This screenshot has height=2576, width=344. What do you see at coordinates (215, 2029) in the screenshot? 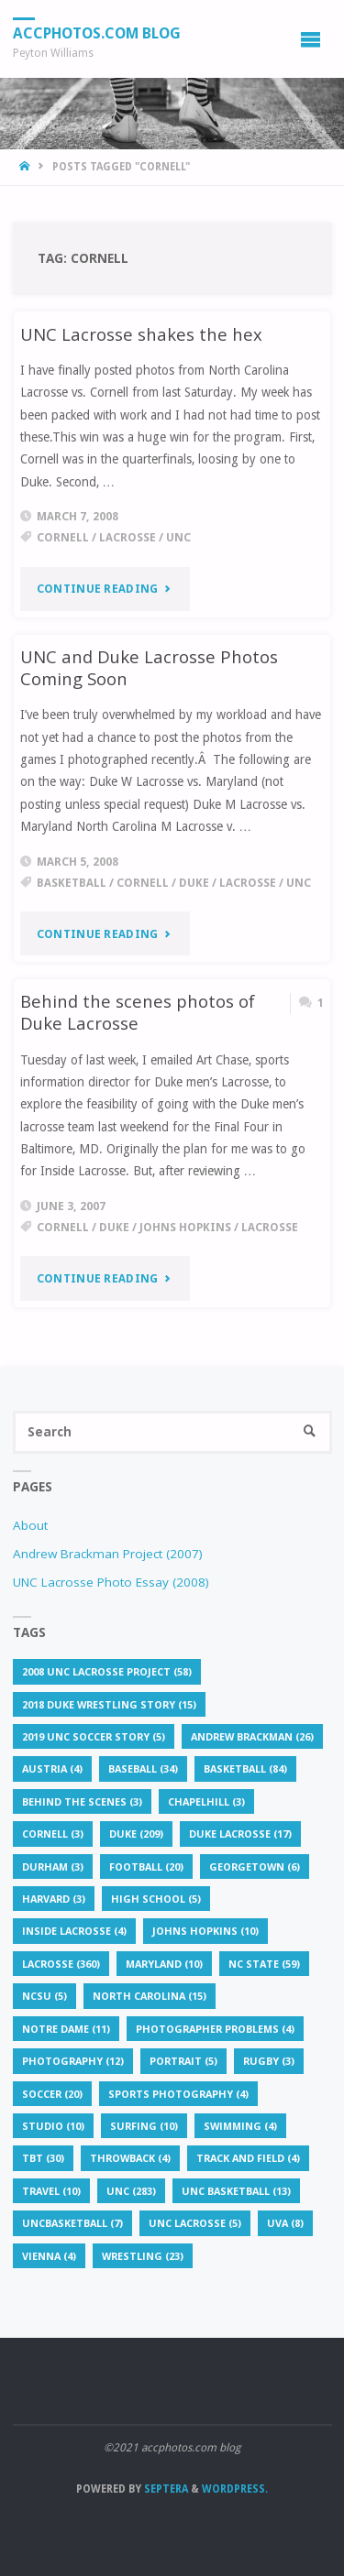
I see `photographer problems [photographer problems (4 items)]` at bounding box center [215, 2029].